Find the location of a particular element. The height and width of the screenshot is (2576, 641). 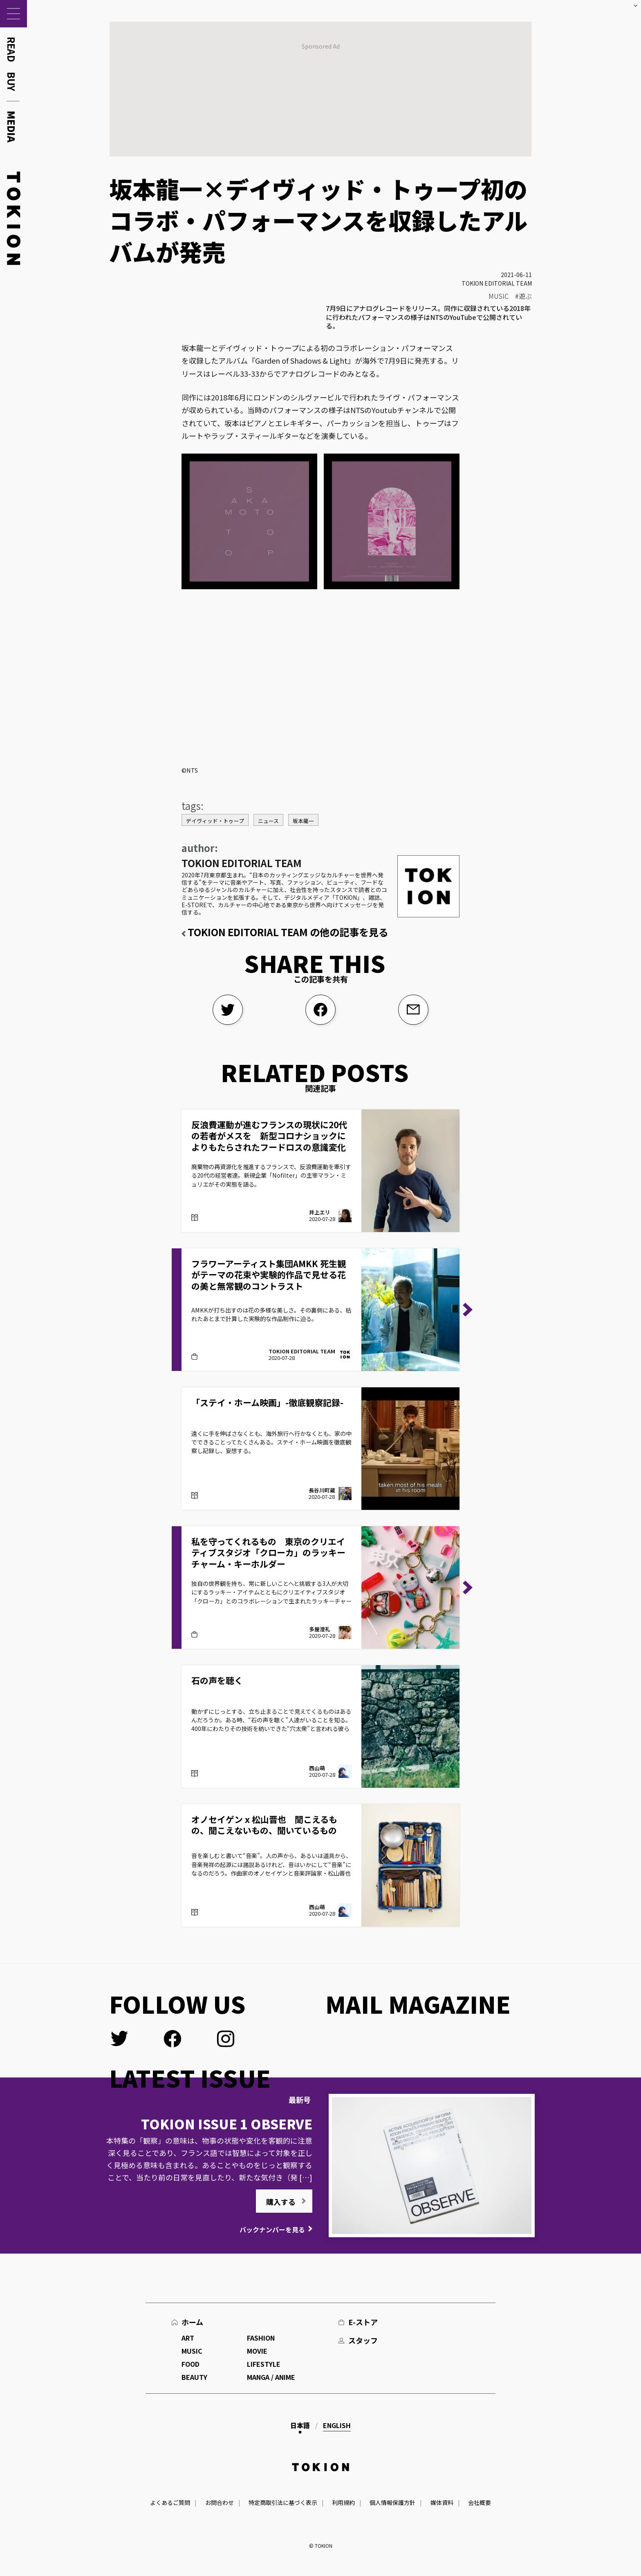

遊ぶ is located at coordinates (525, 296).